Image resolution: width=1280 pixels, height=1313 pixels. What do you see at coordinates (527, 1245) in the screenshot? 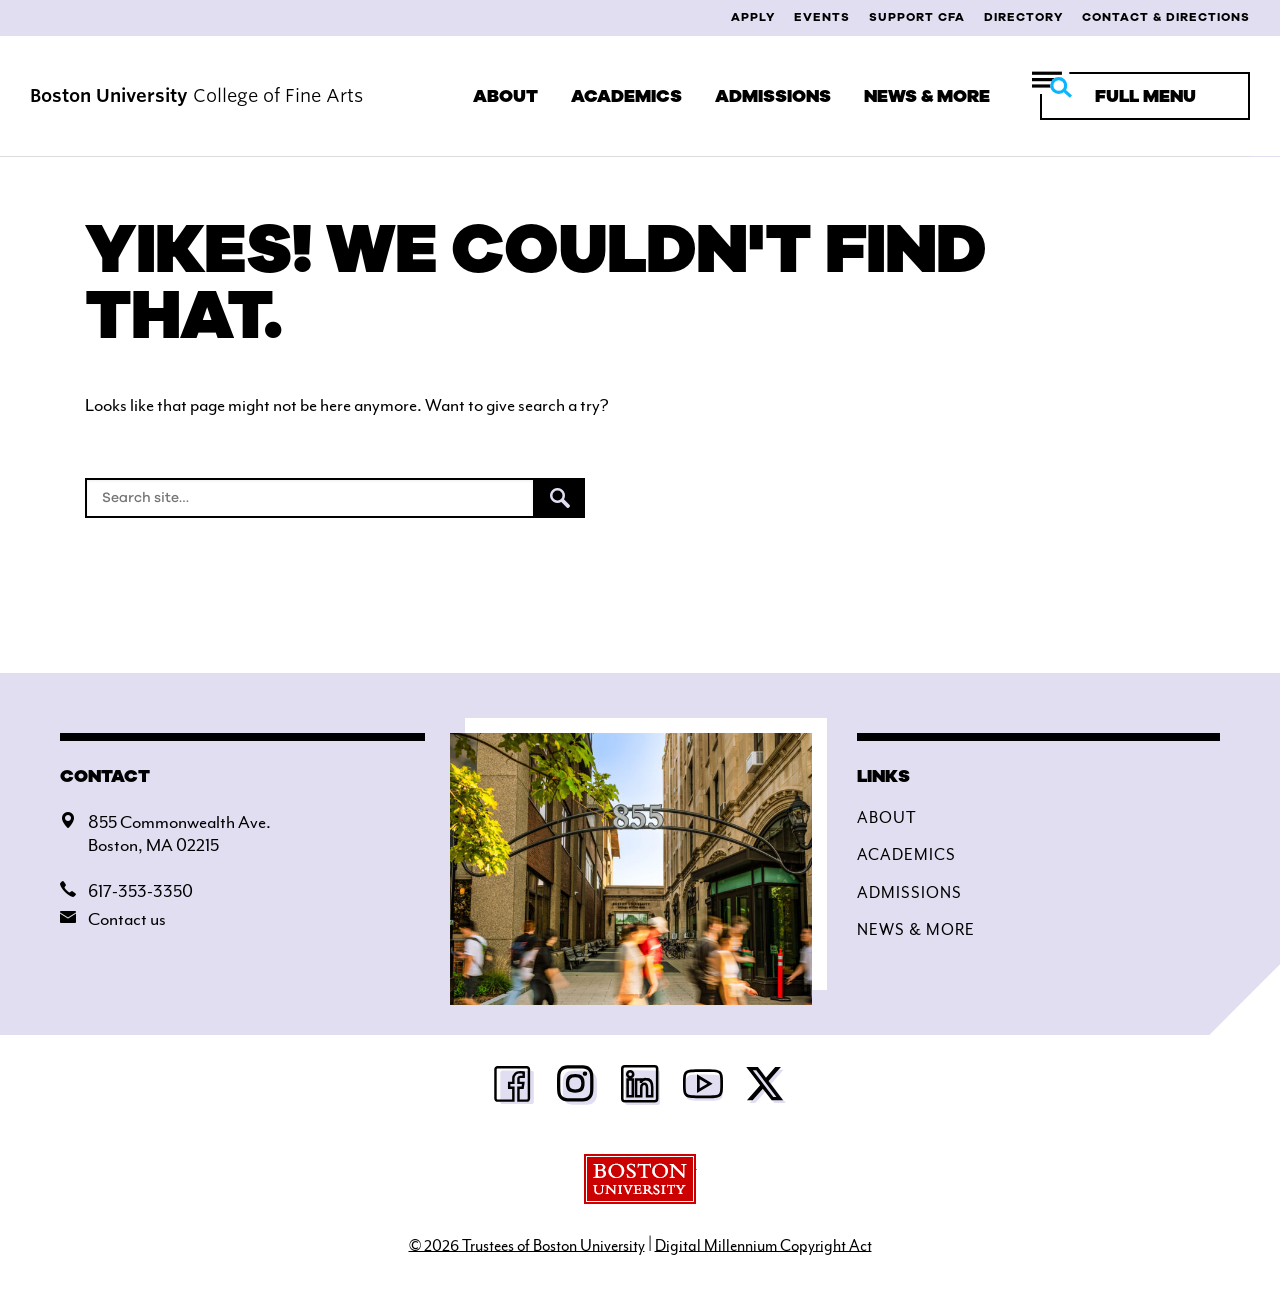
I see `© 2026 Trustees of Boston University` at bounding box center [527, 1245].